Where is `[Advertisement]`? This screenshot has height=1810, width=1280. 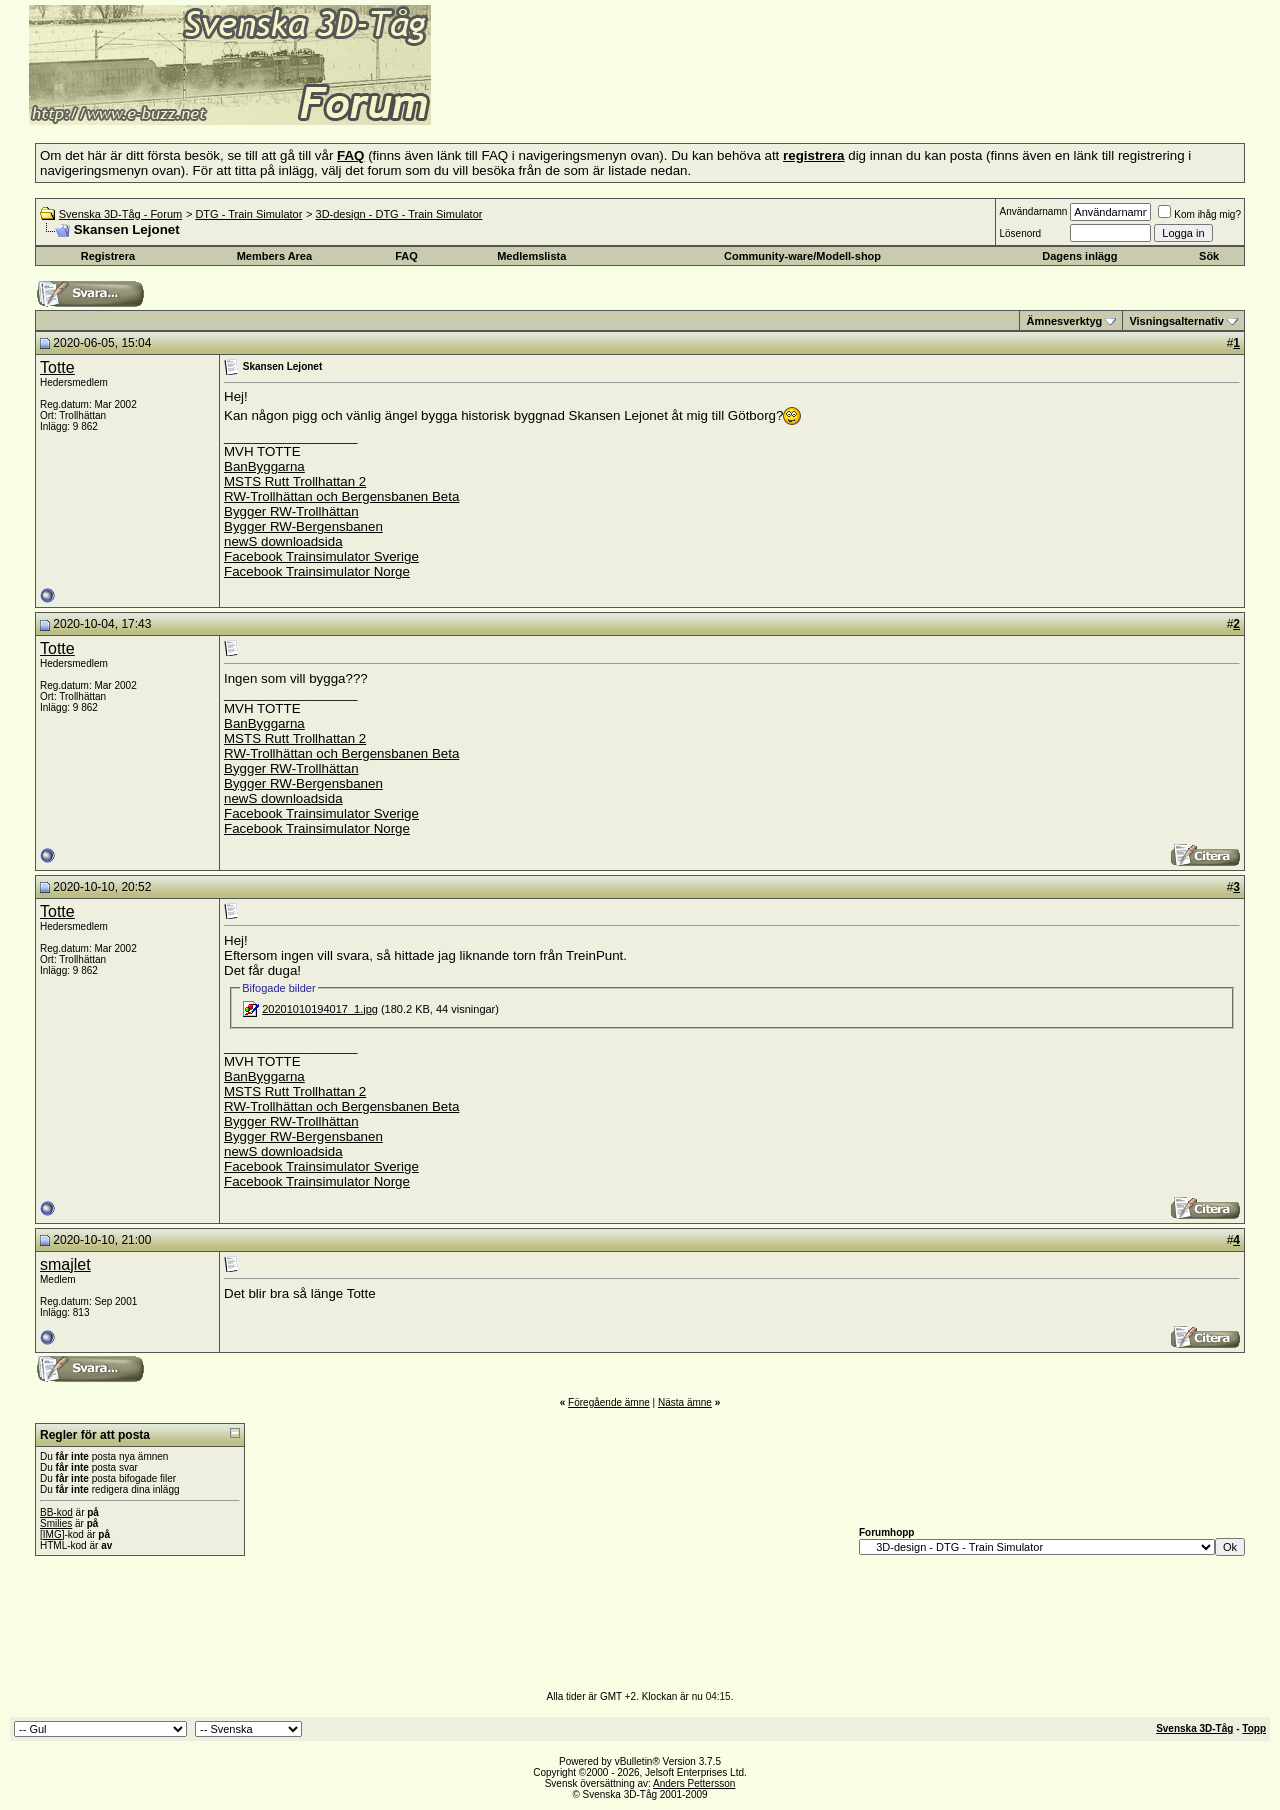 [Advertisement] is located at coordinates (676, 95).